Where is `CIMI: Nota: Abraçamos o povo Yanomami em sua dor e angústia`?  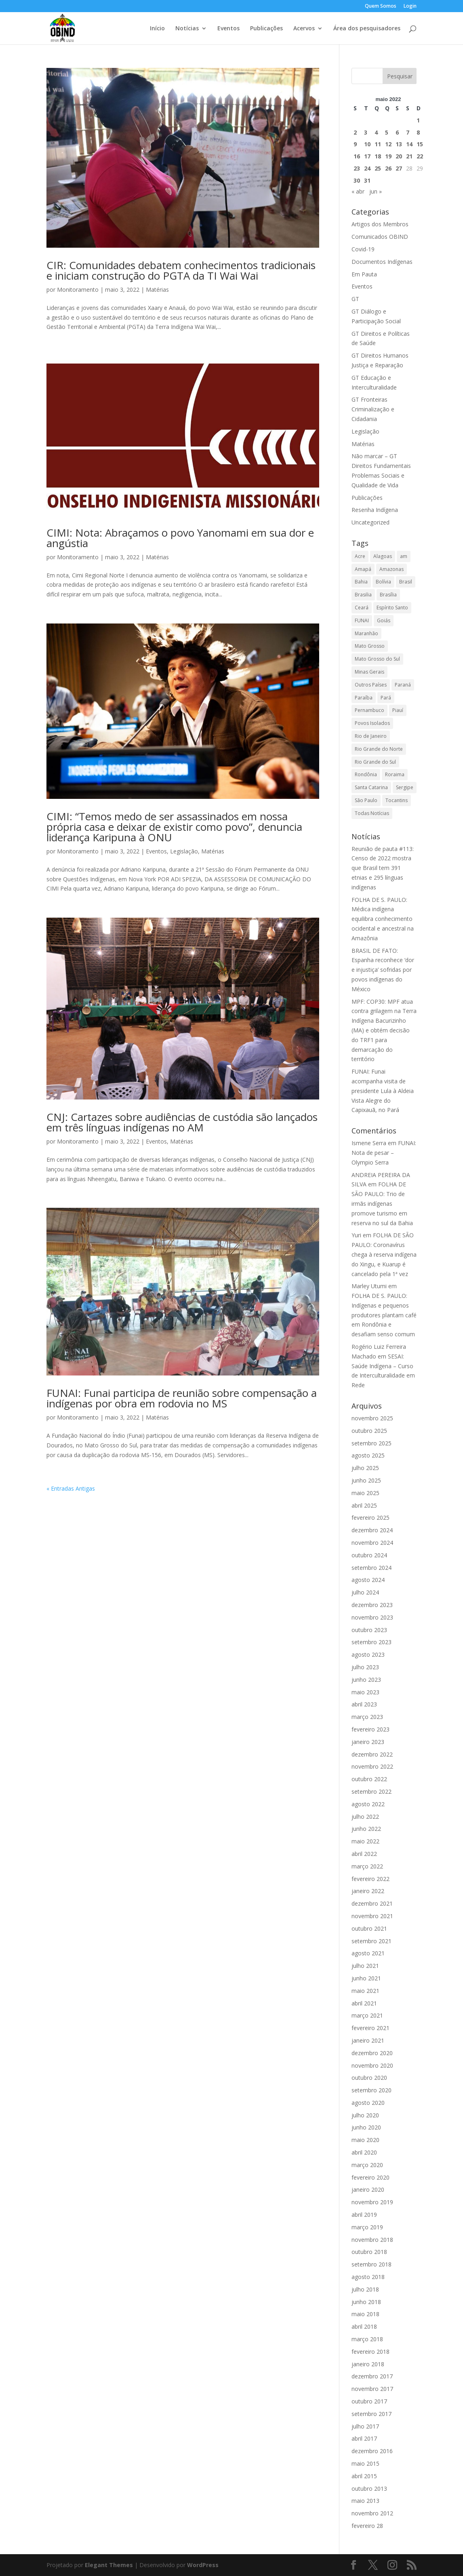
CIMI: Nota: Abraçamos o povo Yanomami em sua dor e angústia is located at coordinates (180, 537).